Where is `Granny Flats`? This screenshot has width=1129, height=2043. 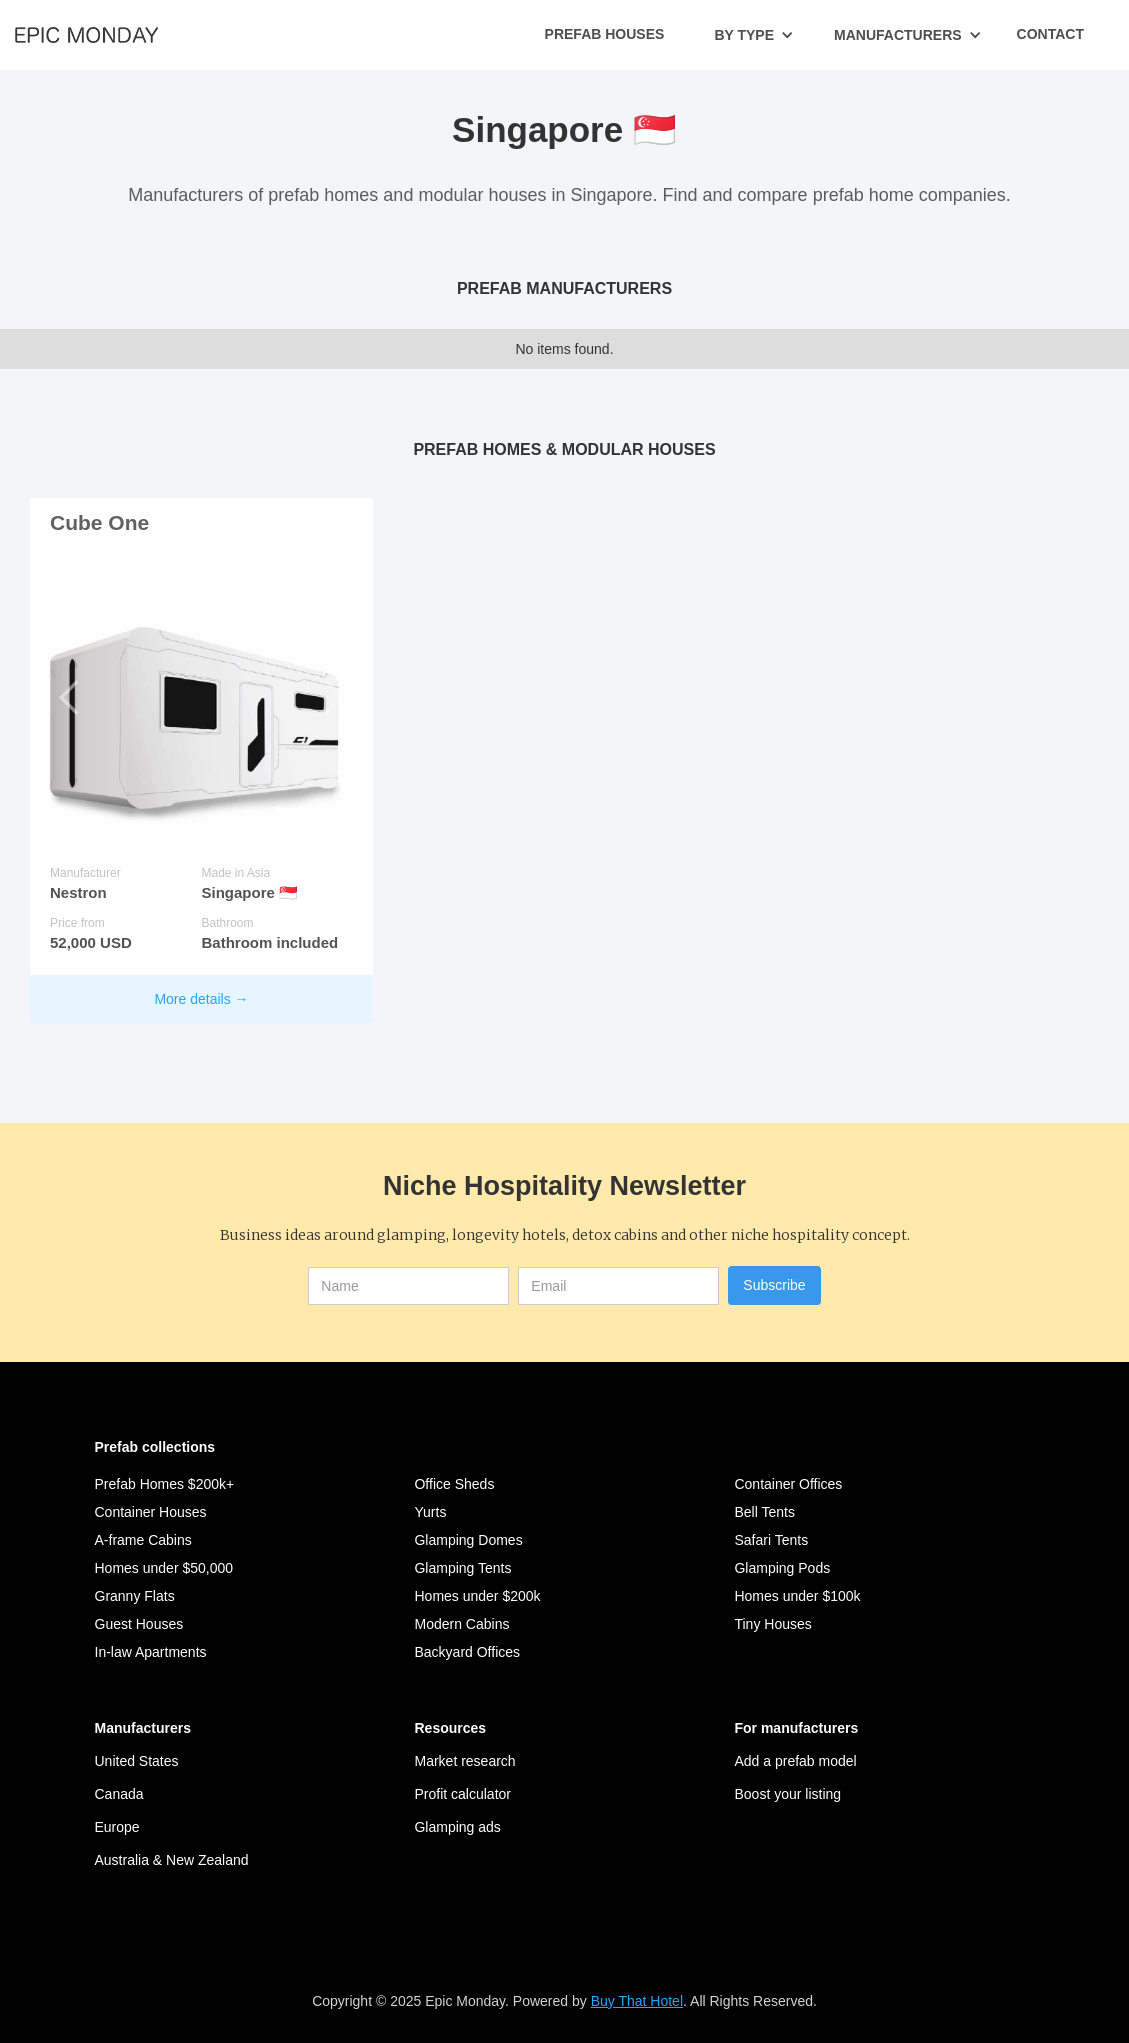
Granny Flats is located at coordinates (135, 1596).